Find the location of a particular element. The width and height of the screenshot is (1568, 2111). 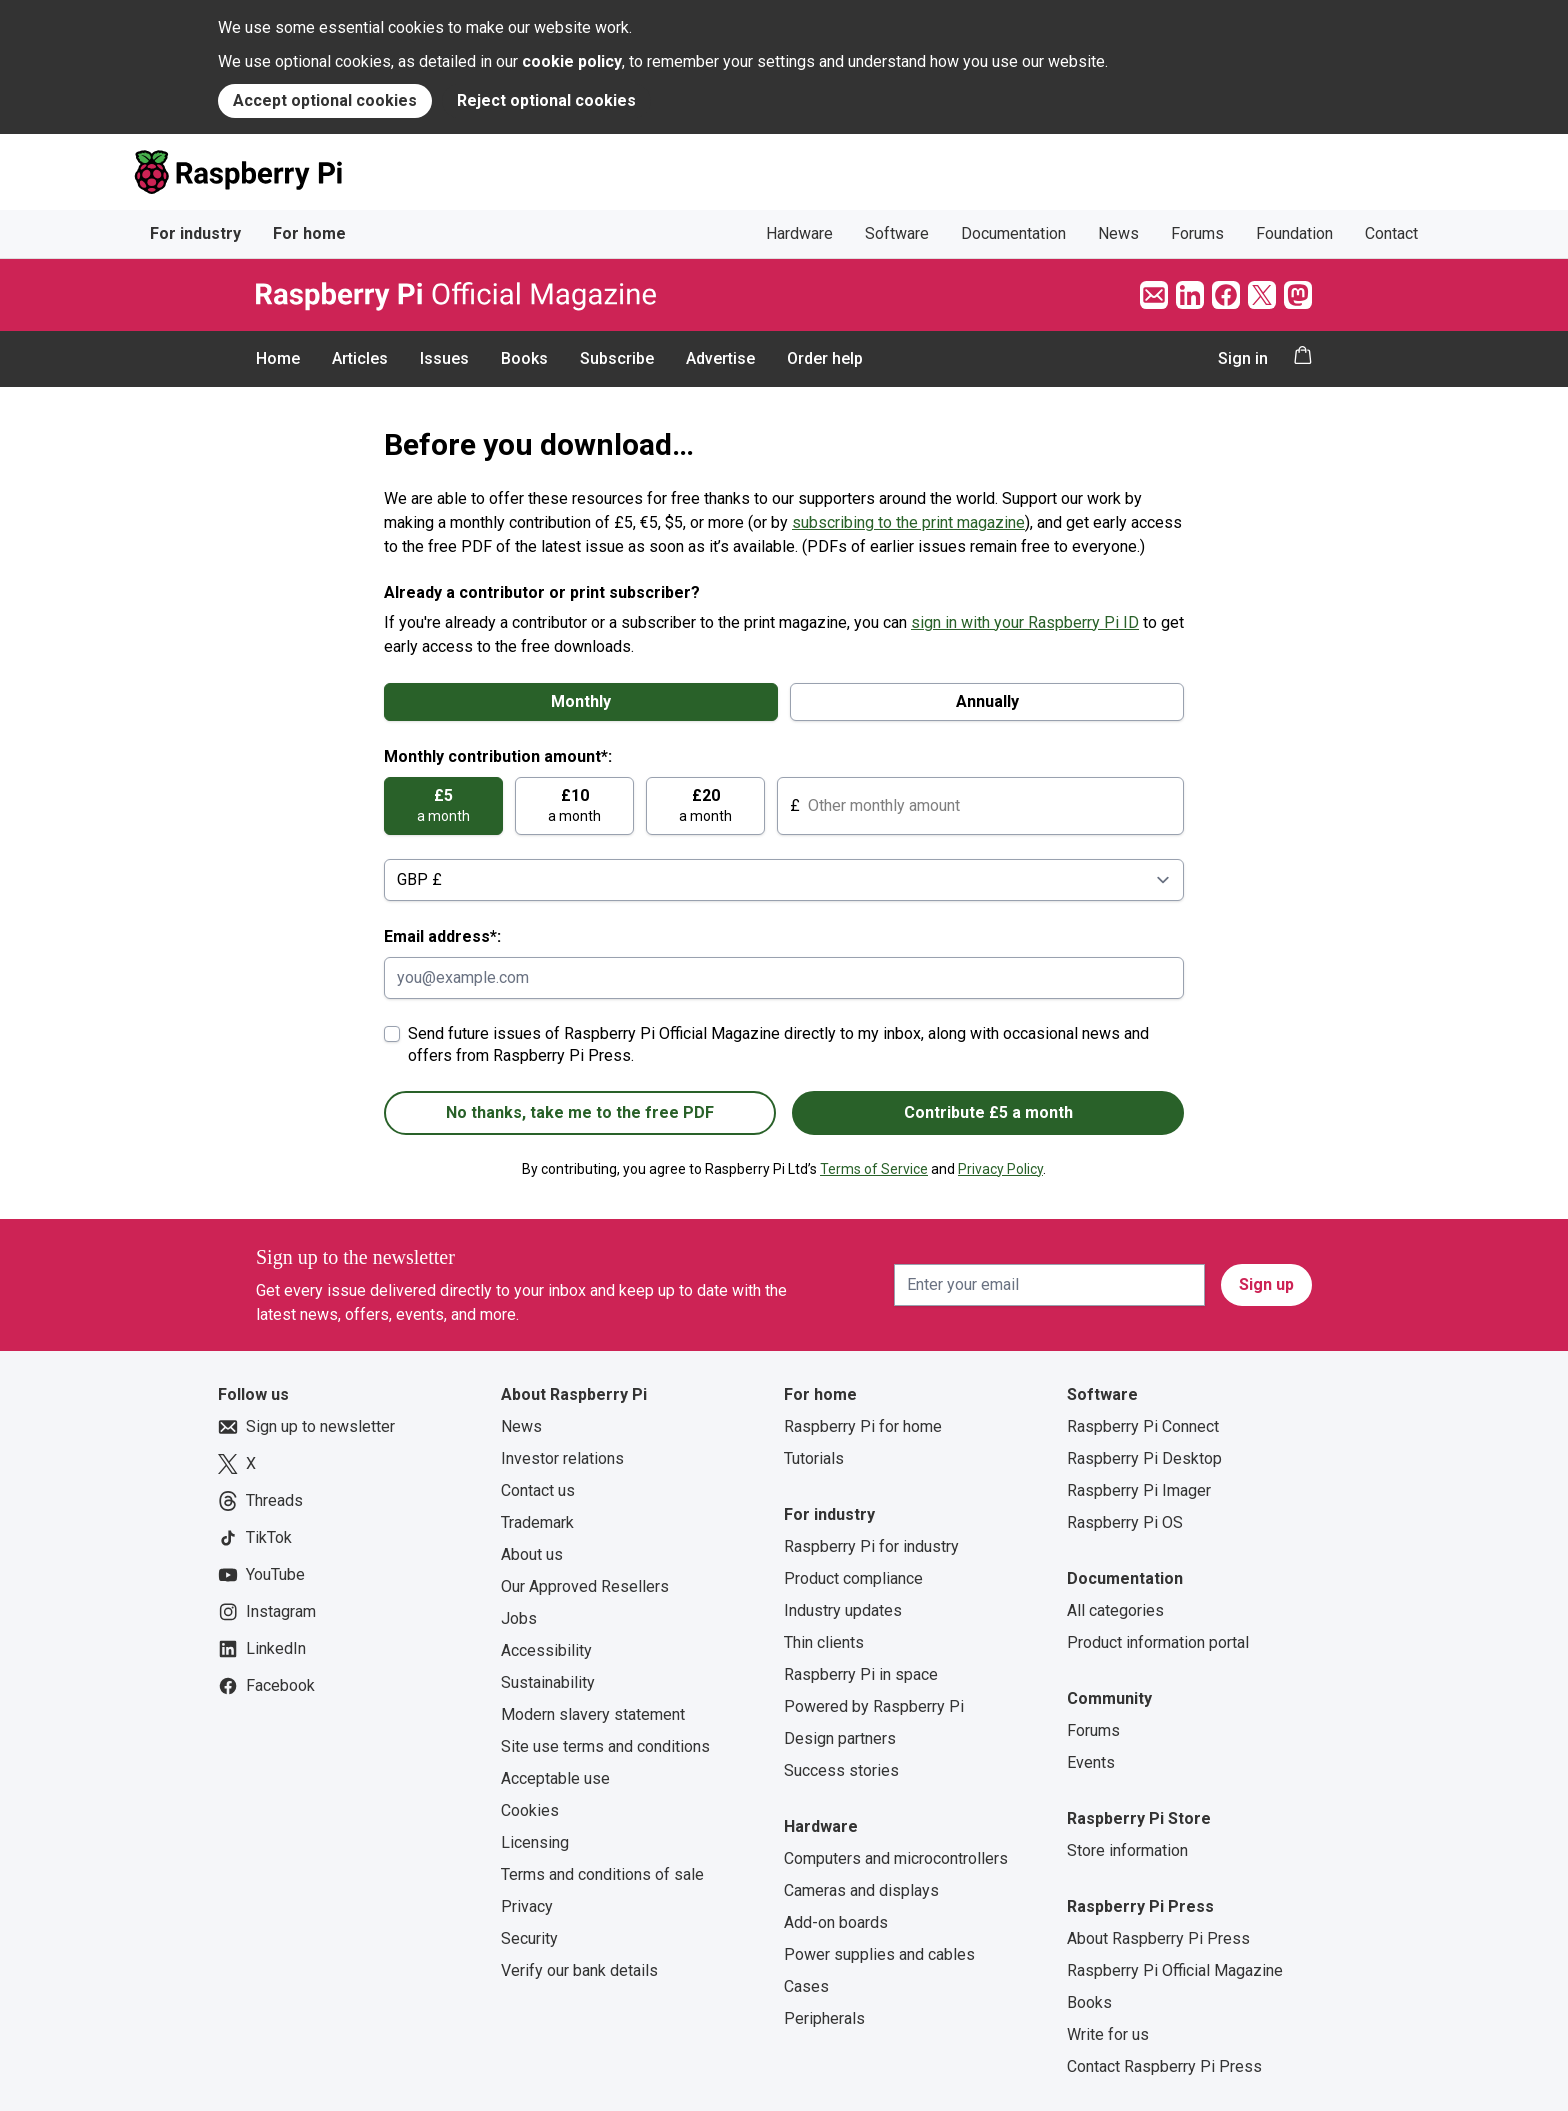

Industry updates is located at coordinates (843, 1610).